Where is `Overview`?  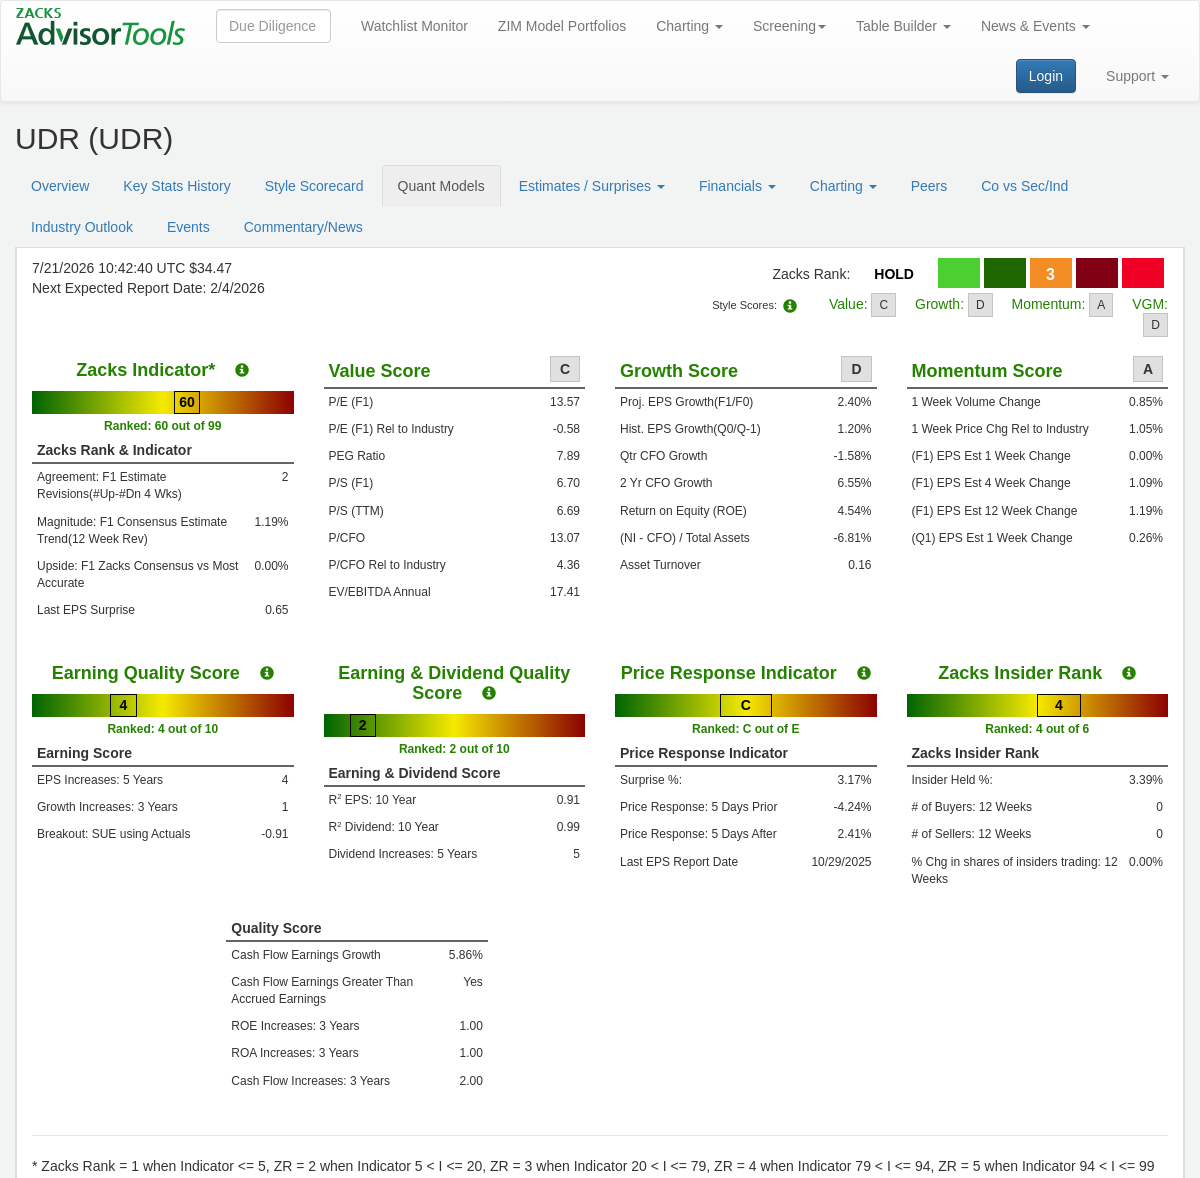 Overview is located at coordinates (60, 186).